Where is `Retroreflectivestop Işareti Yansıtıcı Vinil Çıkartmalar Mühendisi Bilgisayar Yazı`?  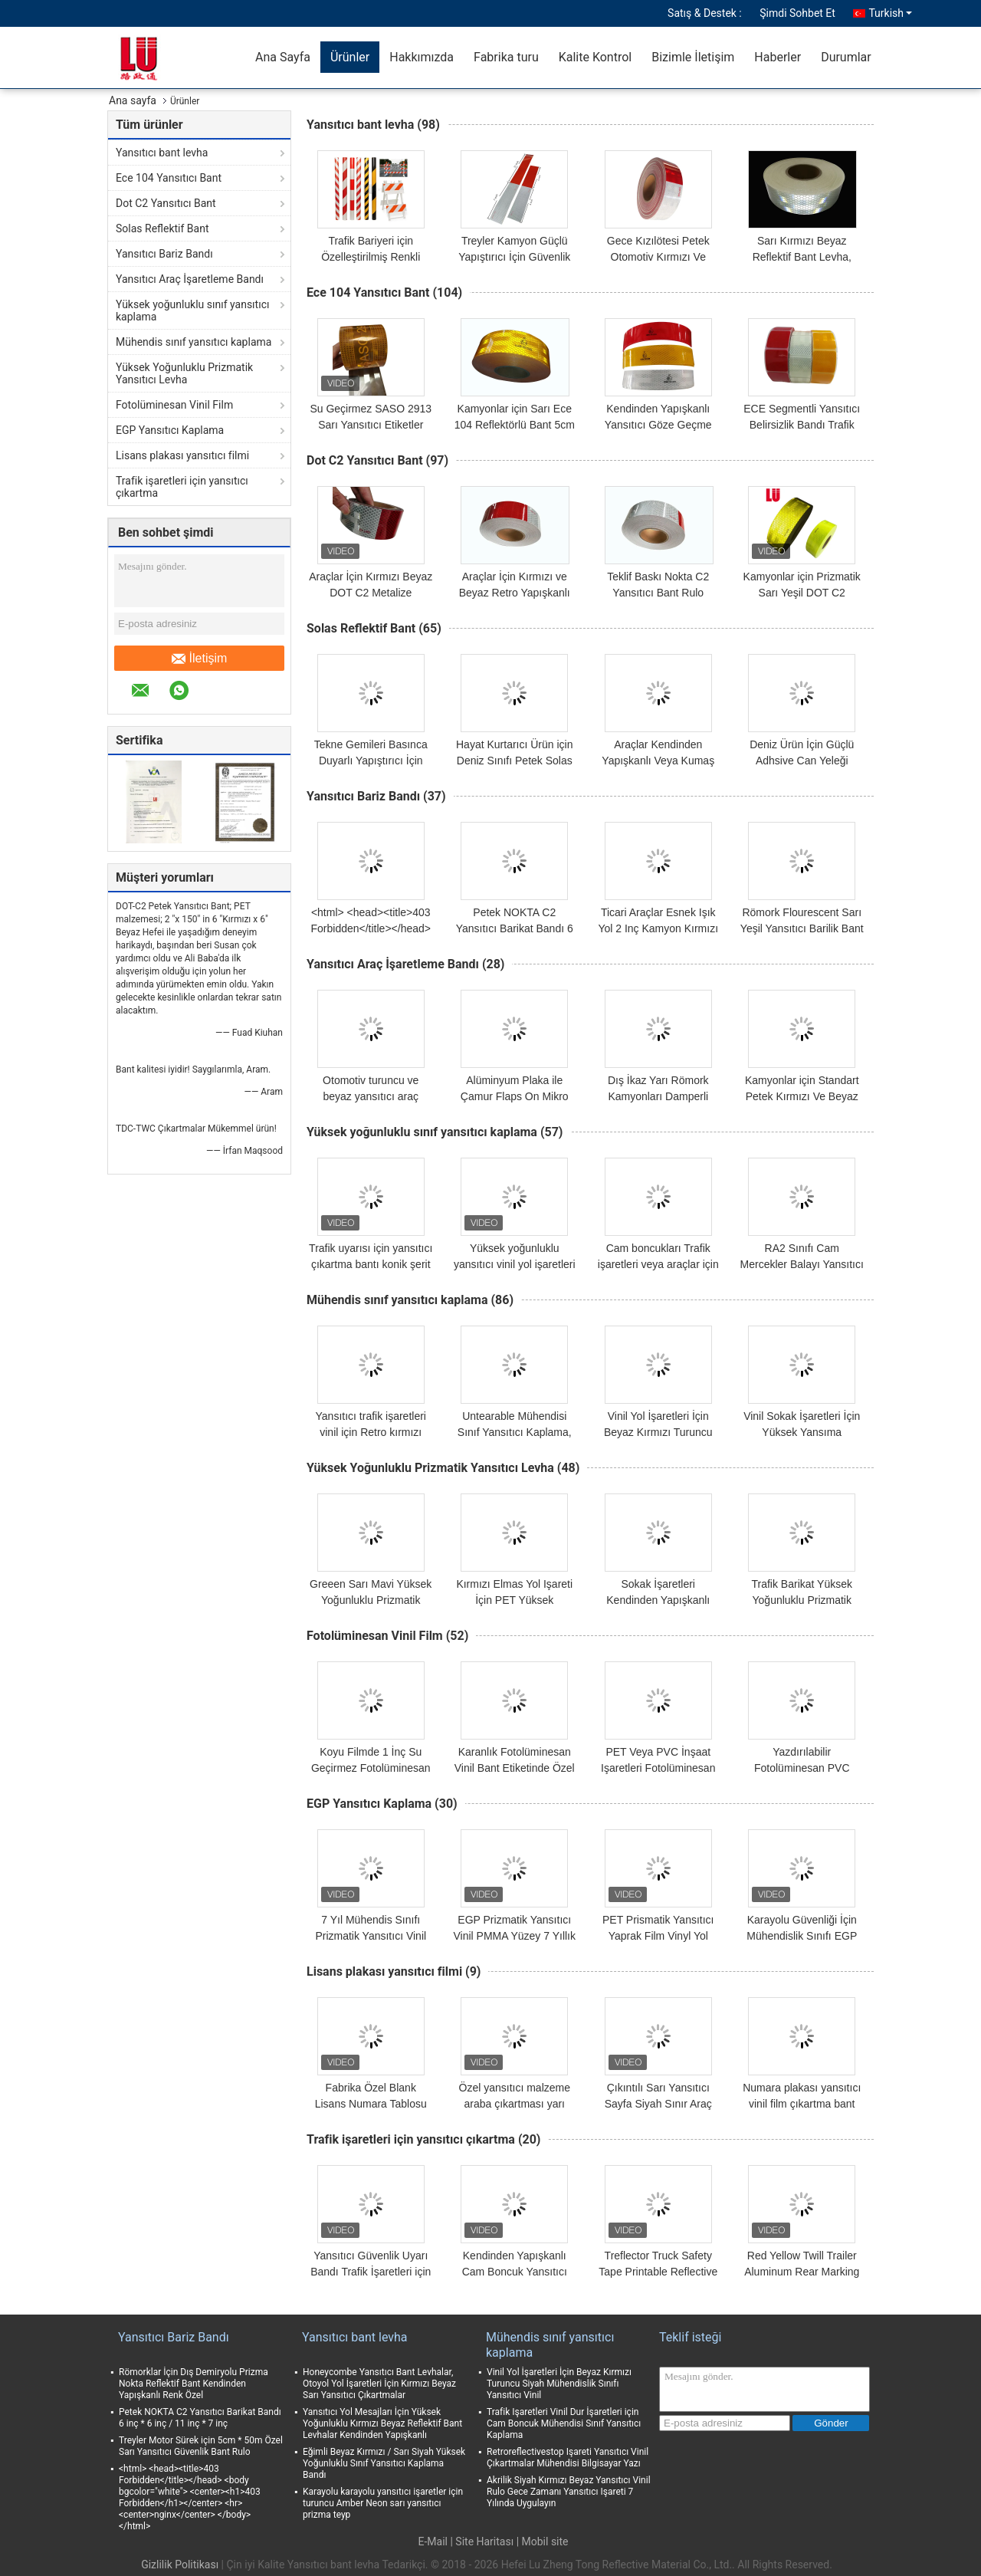
Retroreflectivestop Işareti Yansıtıcı Vinil Çıkartmalar Mühendisi Bilgisayar Yazı is located at coordinates (567, 2457).